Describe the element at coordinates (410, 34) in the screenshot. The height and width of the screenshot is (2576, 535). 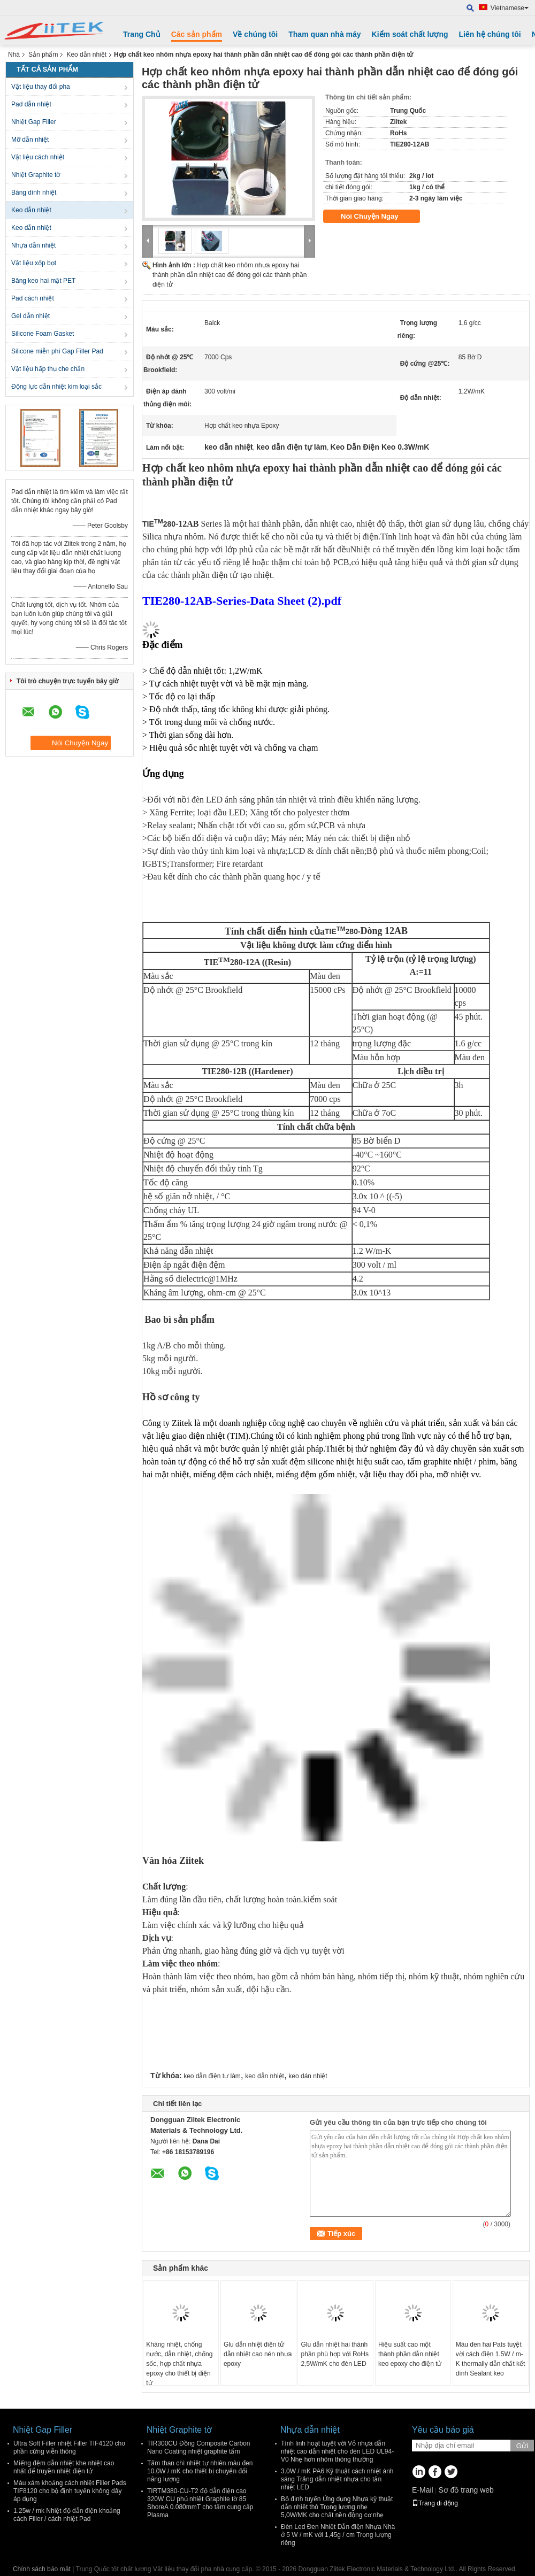
I see `Kiểm soát chất lượng` at that location.